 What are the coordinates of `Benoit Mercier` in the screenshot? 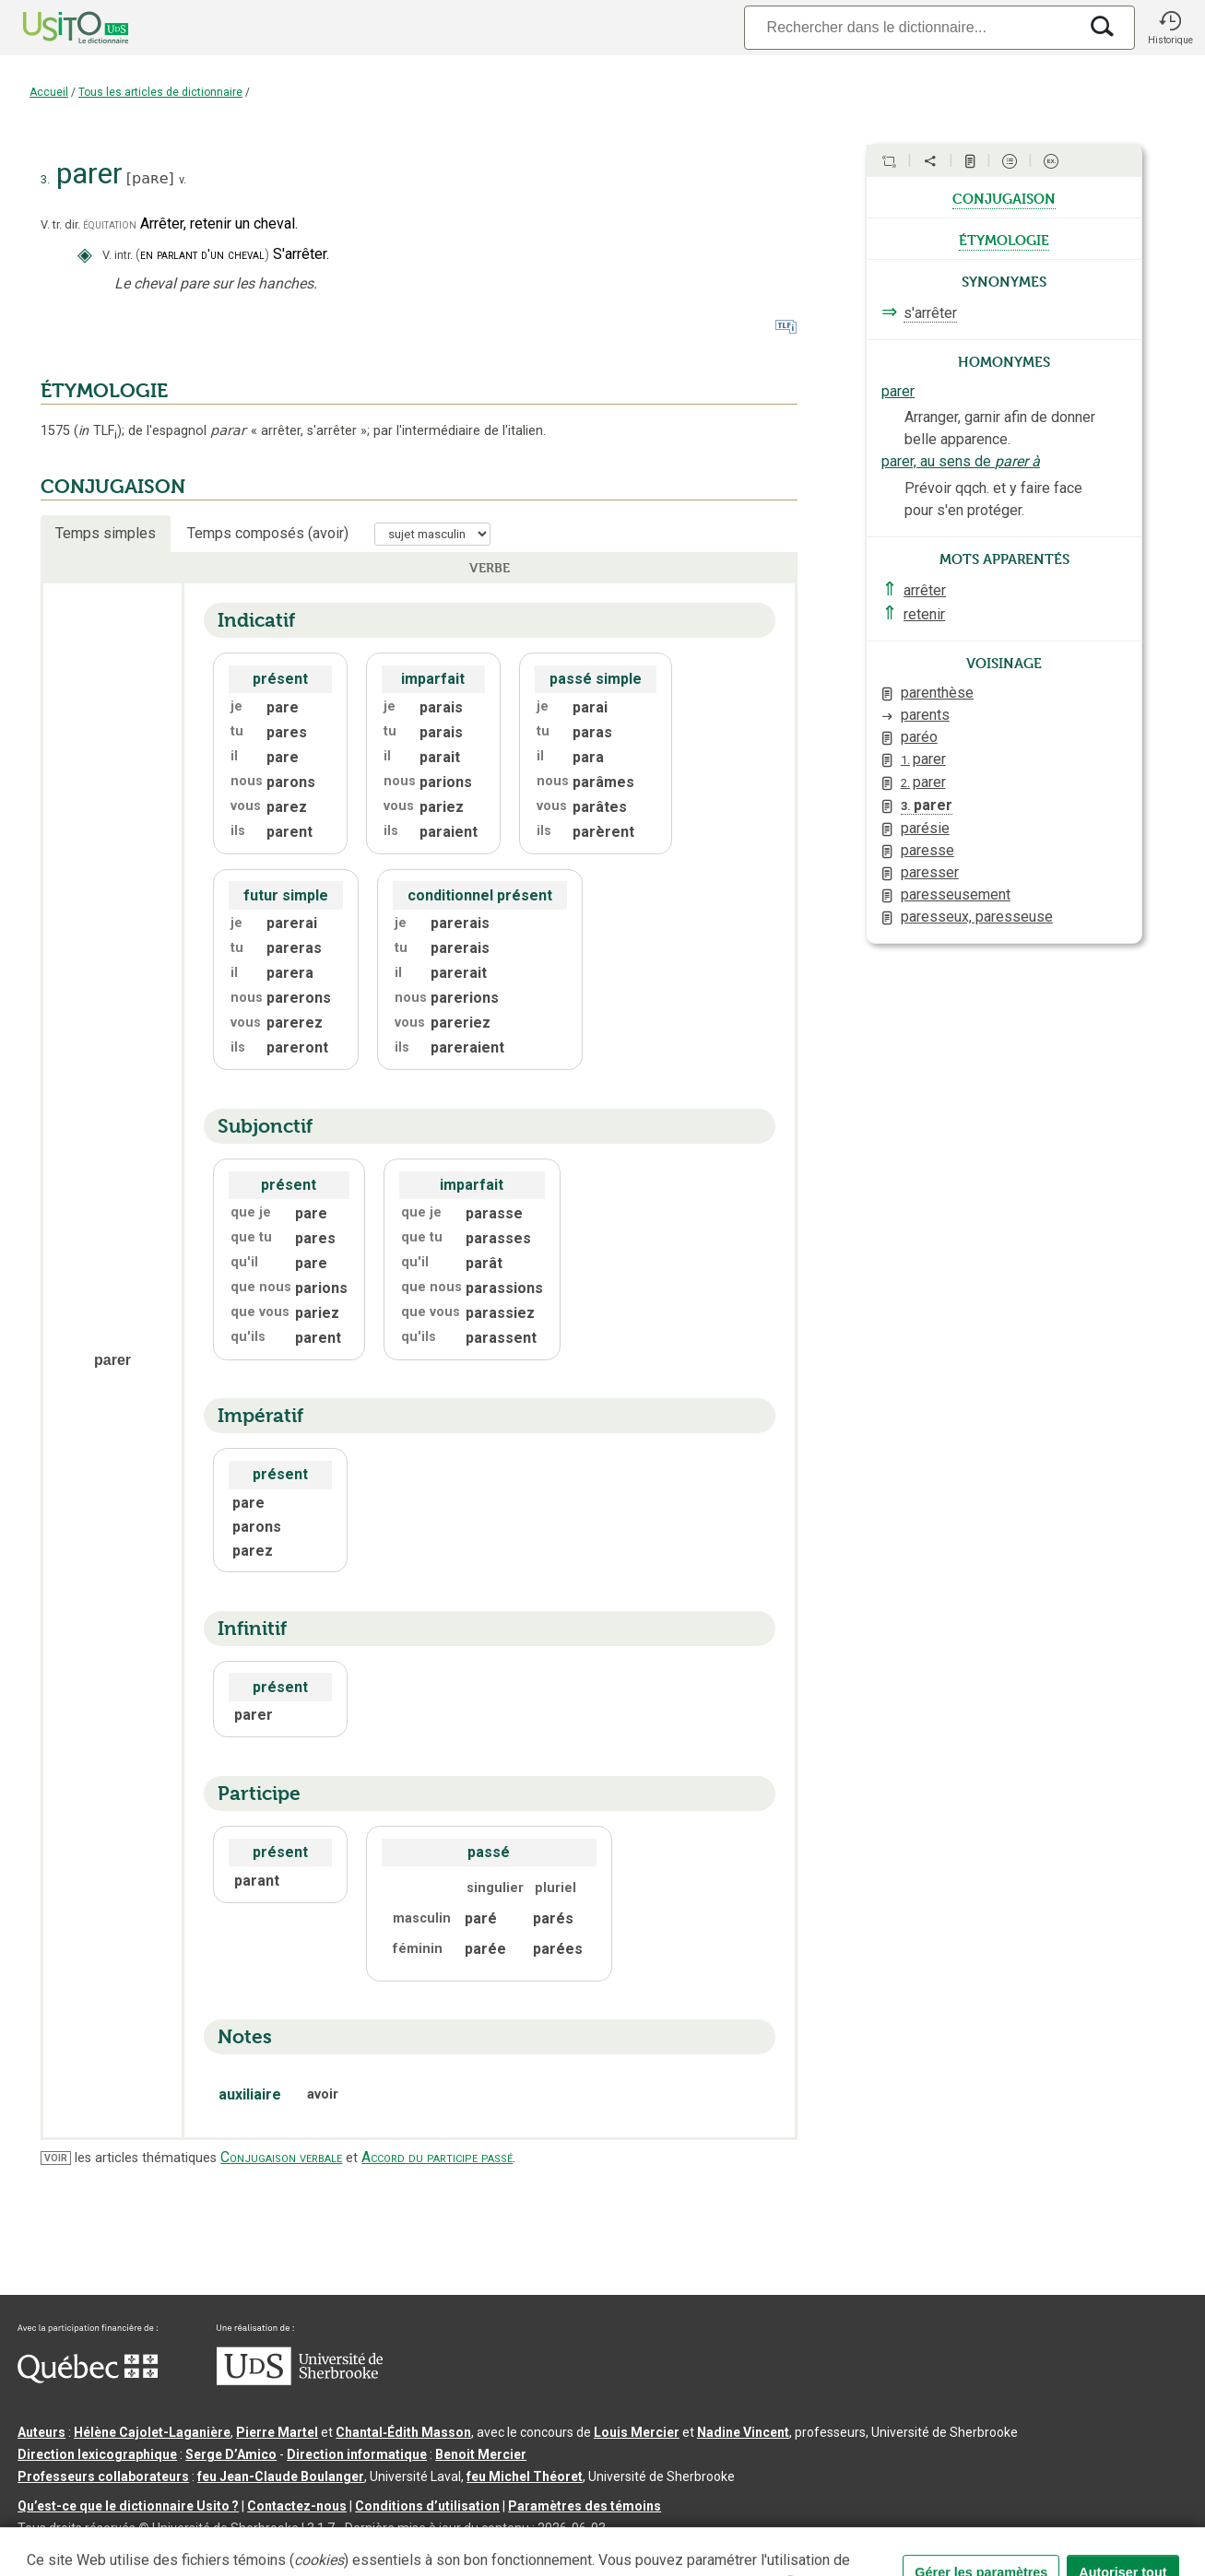 It's located at (480, 2454).